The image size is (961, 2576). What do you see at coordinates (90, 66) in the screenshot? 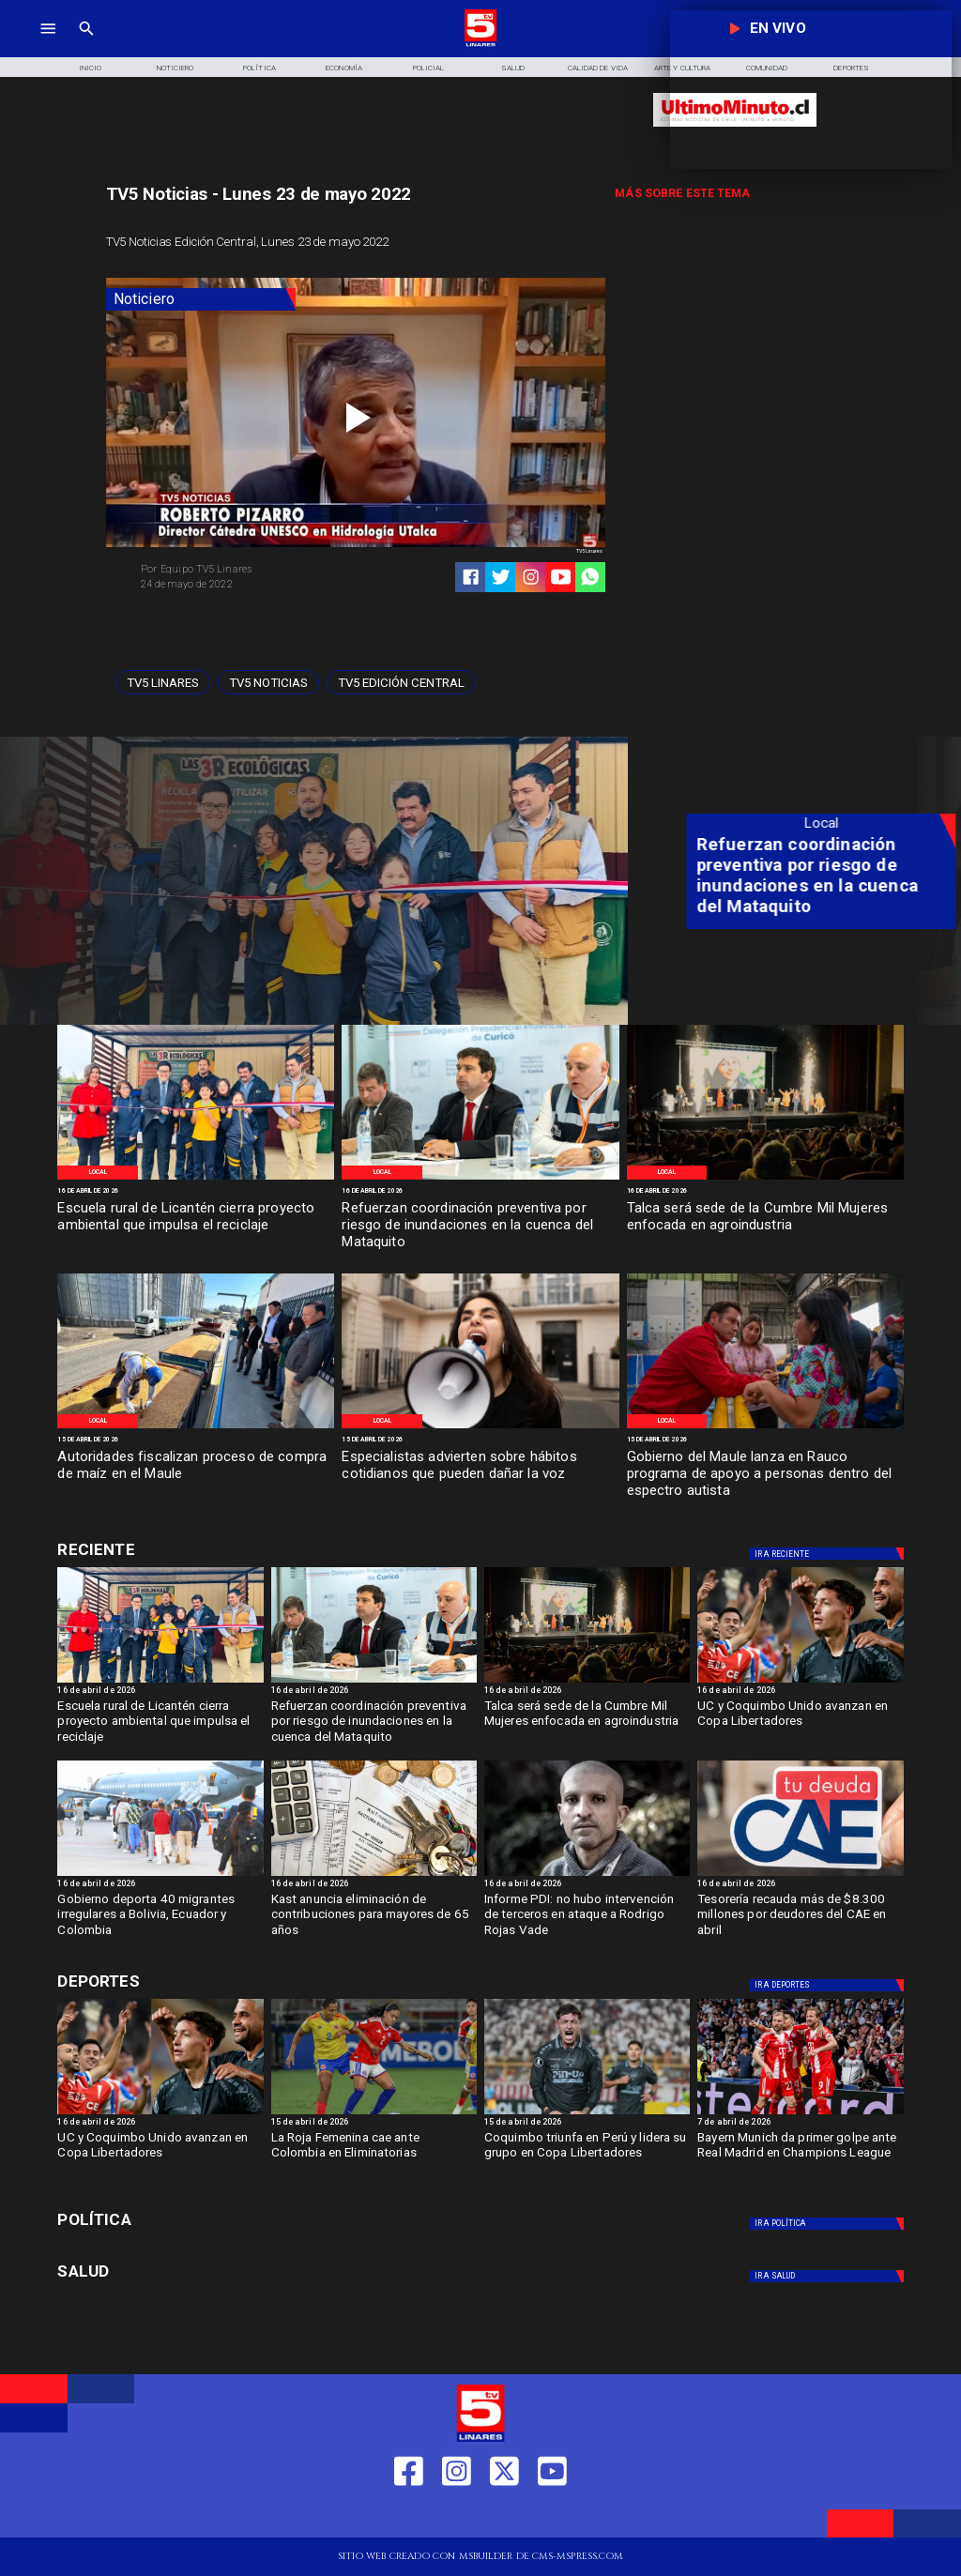
I see `[Inicio]` at bounding box center [90, 66].